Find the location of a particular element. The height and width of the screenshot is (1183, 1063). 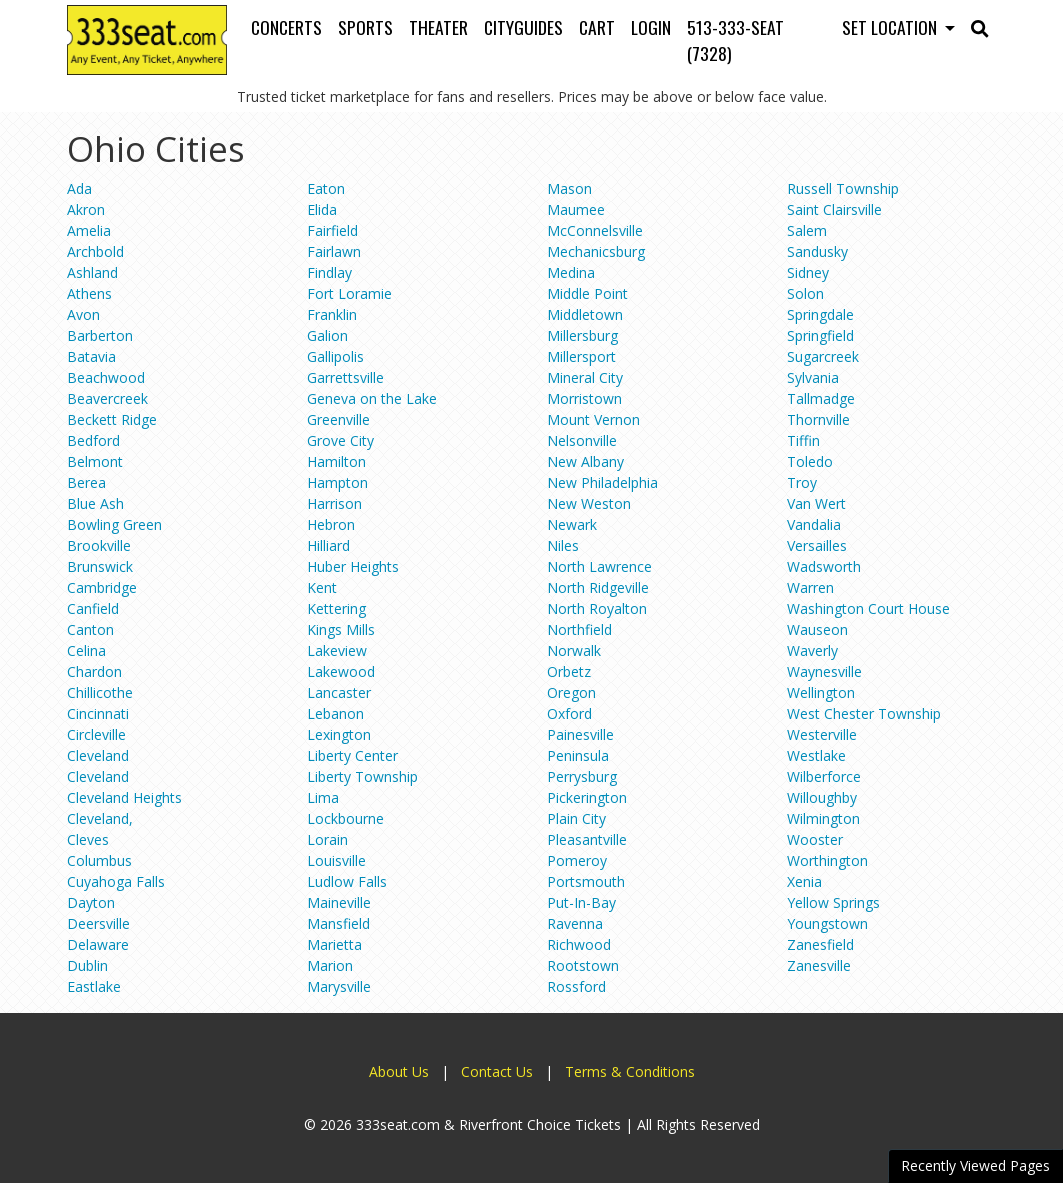

Mechanicsburg is located at coordinates (596, 251).